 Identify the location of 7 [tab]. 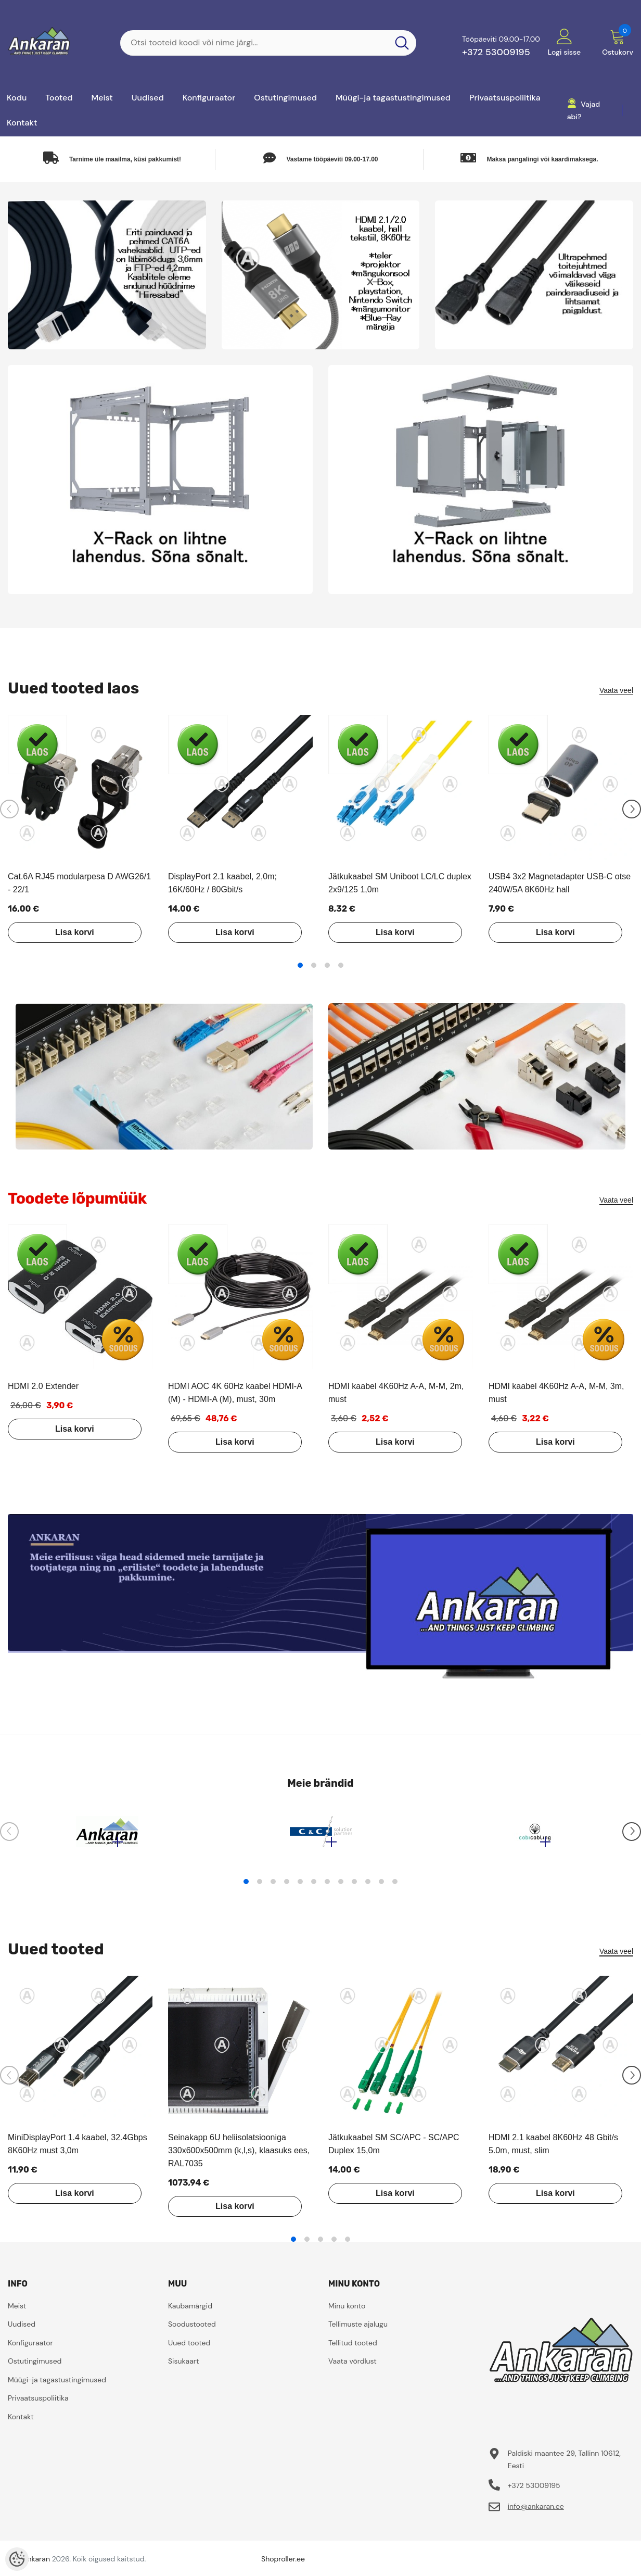
(327, 1886).